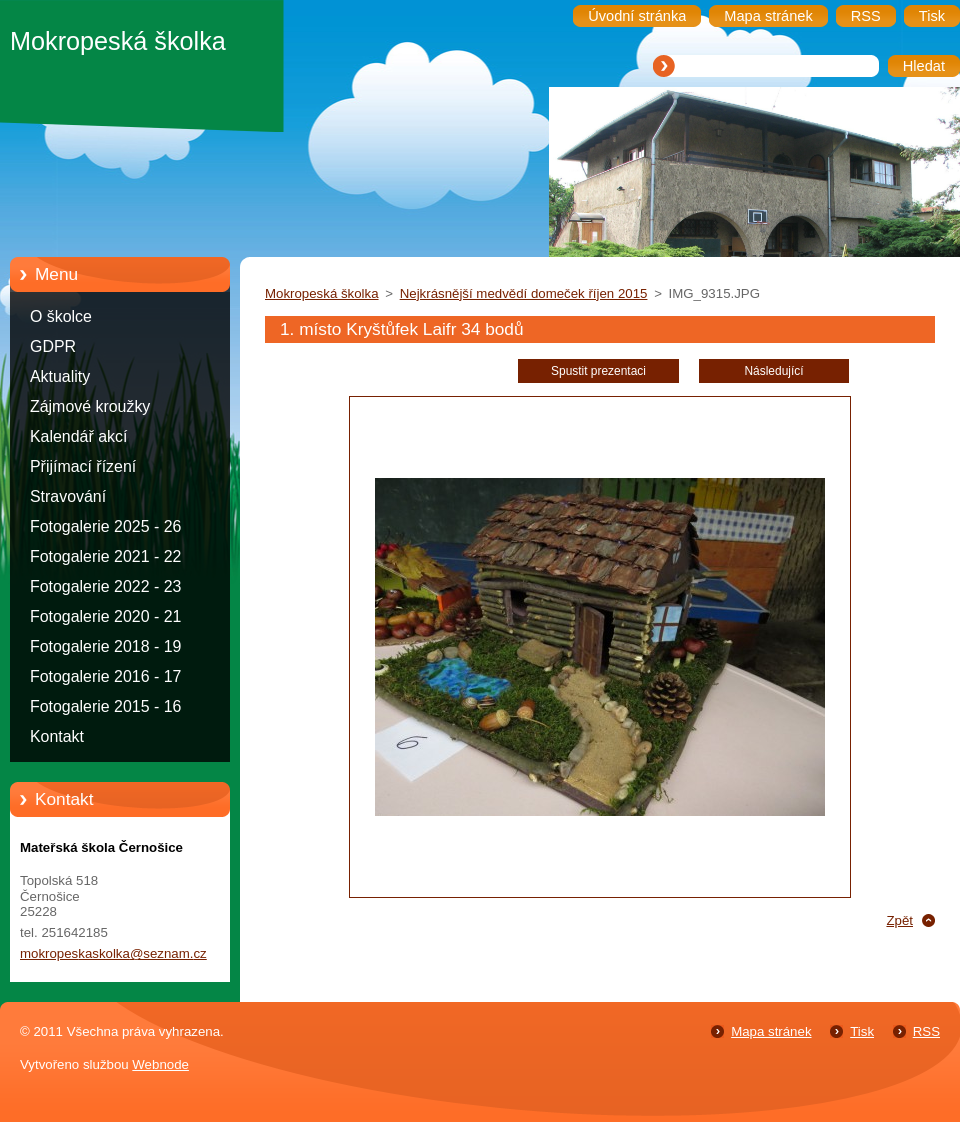 This screenshot has height=1122, width=960. I want to click on Aktuality, so click(60, 376).